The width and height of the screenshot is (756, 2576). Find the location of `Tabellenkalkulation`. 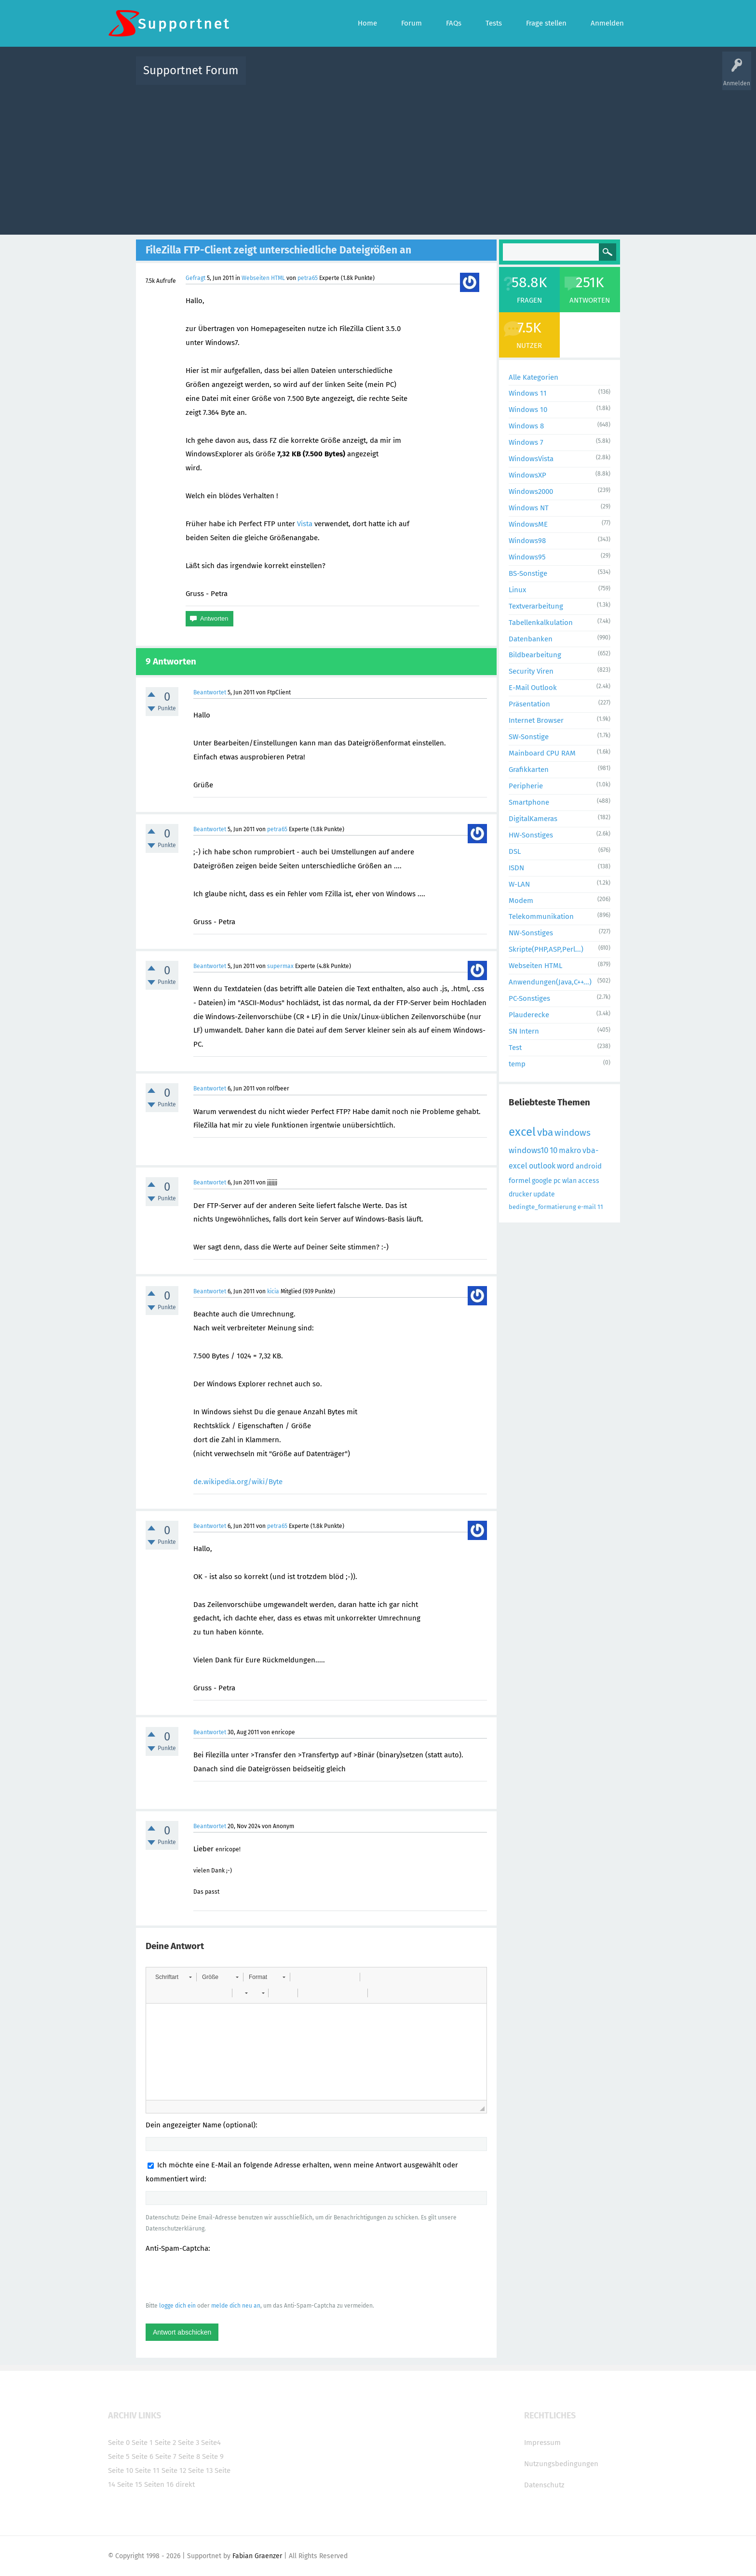

Tabellenkalkulation is located at coordinates (541, 622).